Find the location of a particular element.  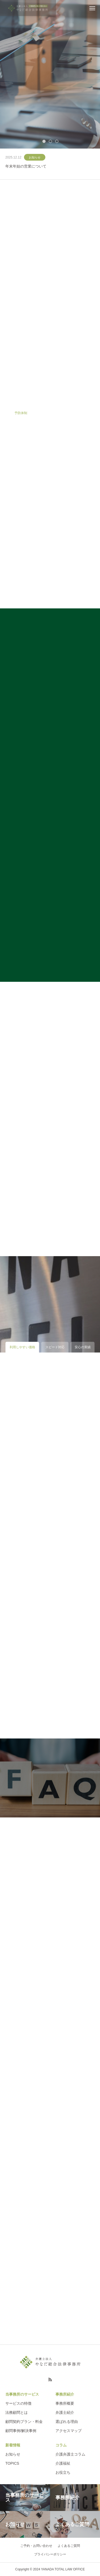

新着情報 is located at coordinates (12, 2445).